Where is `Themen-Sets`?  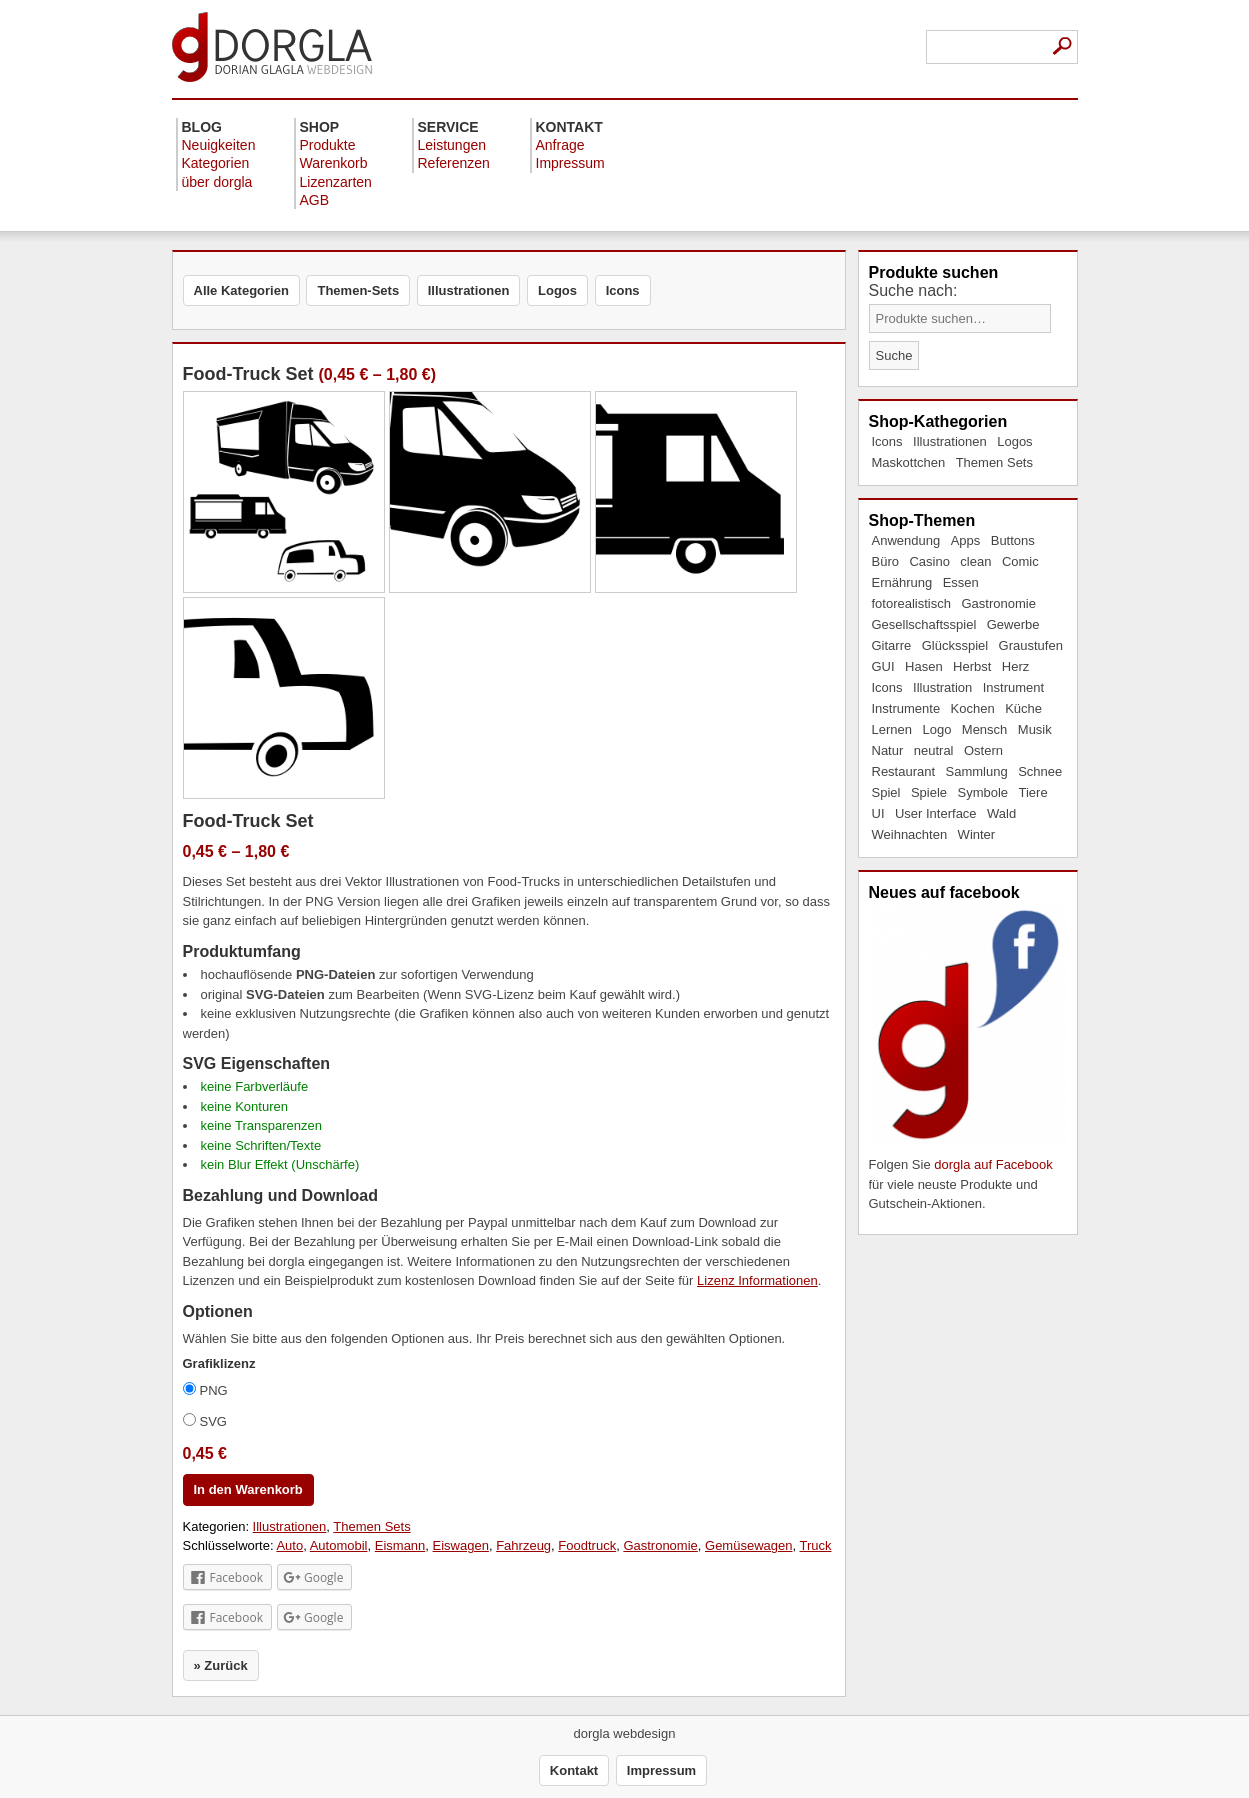 Themen-Sets is located at coordinates (358, 290).